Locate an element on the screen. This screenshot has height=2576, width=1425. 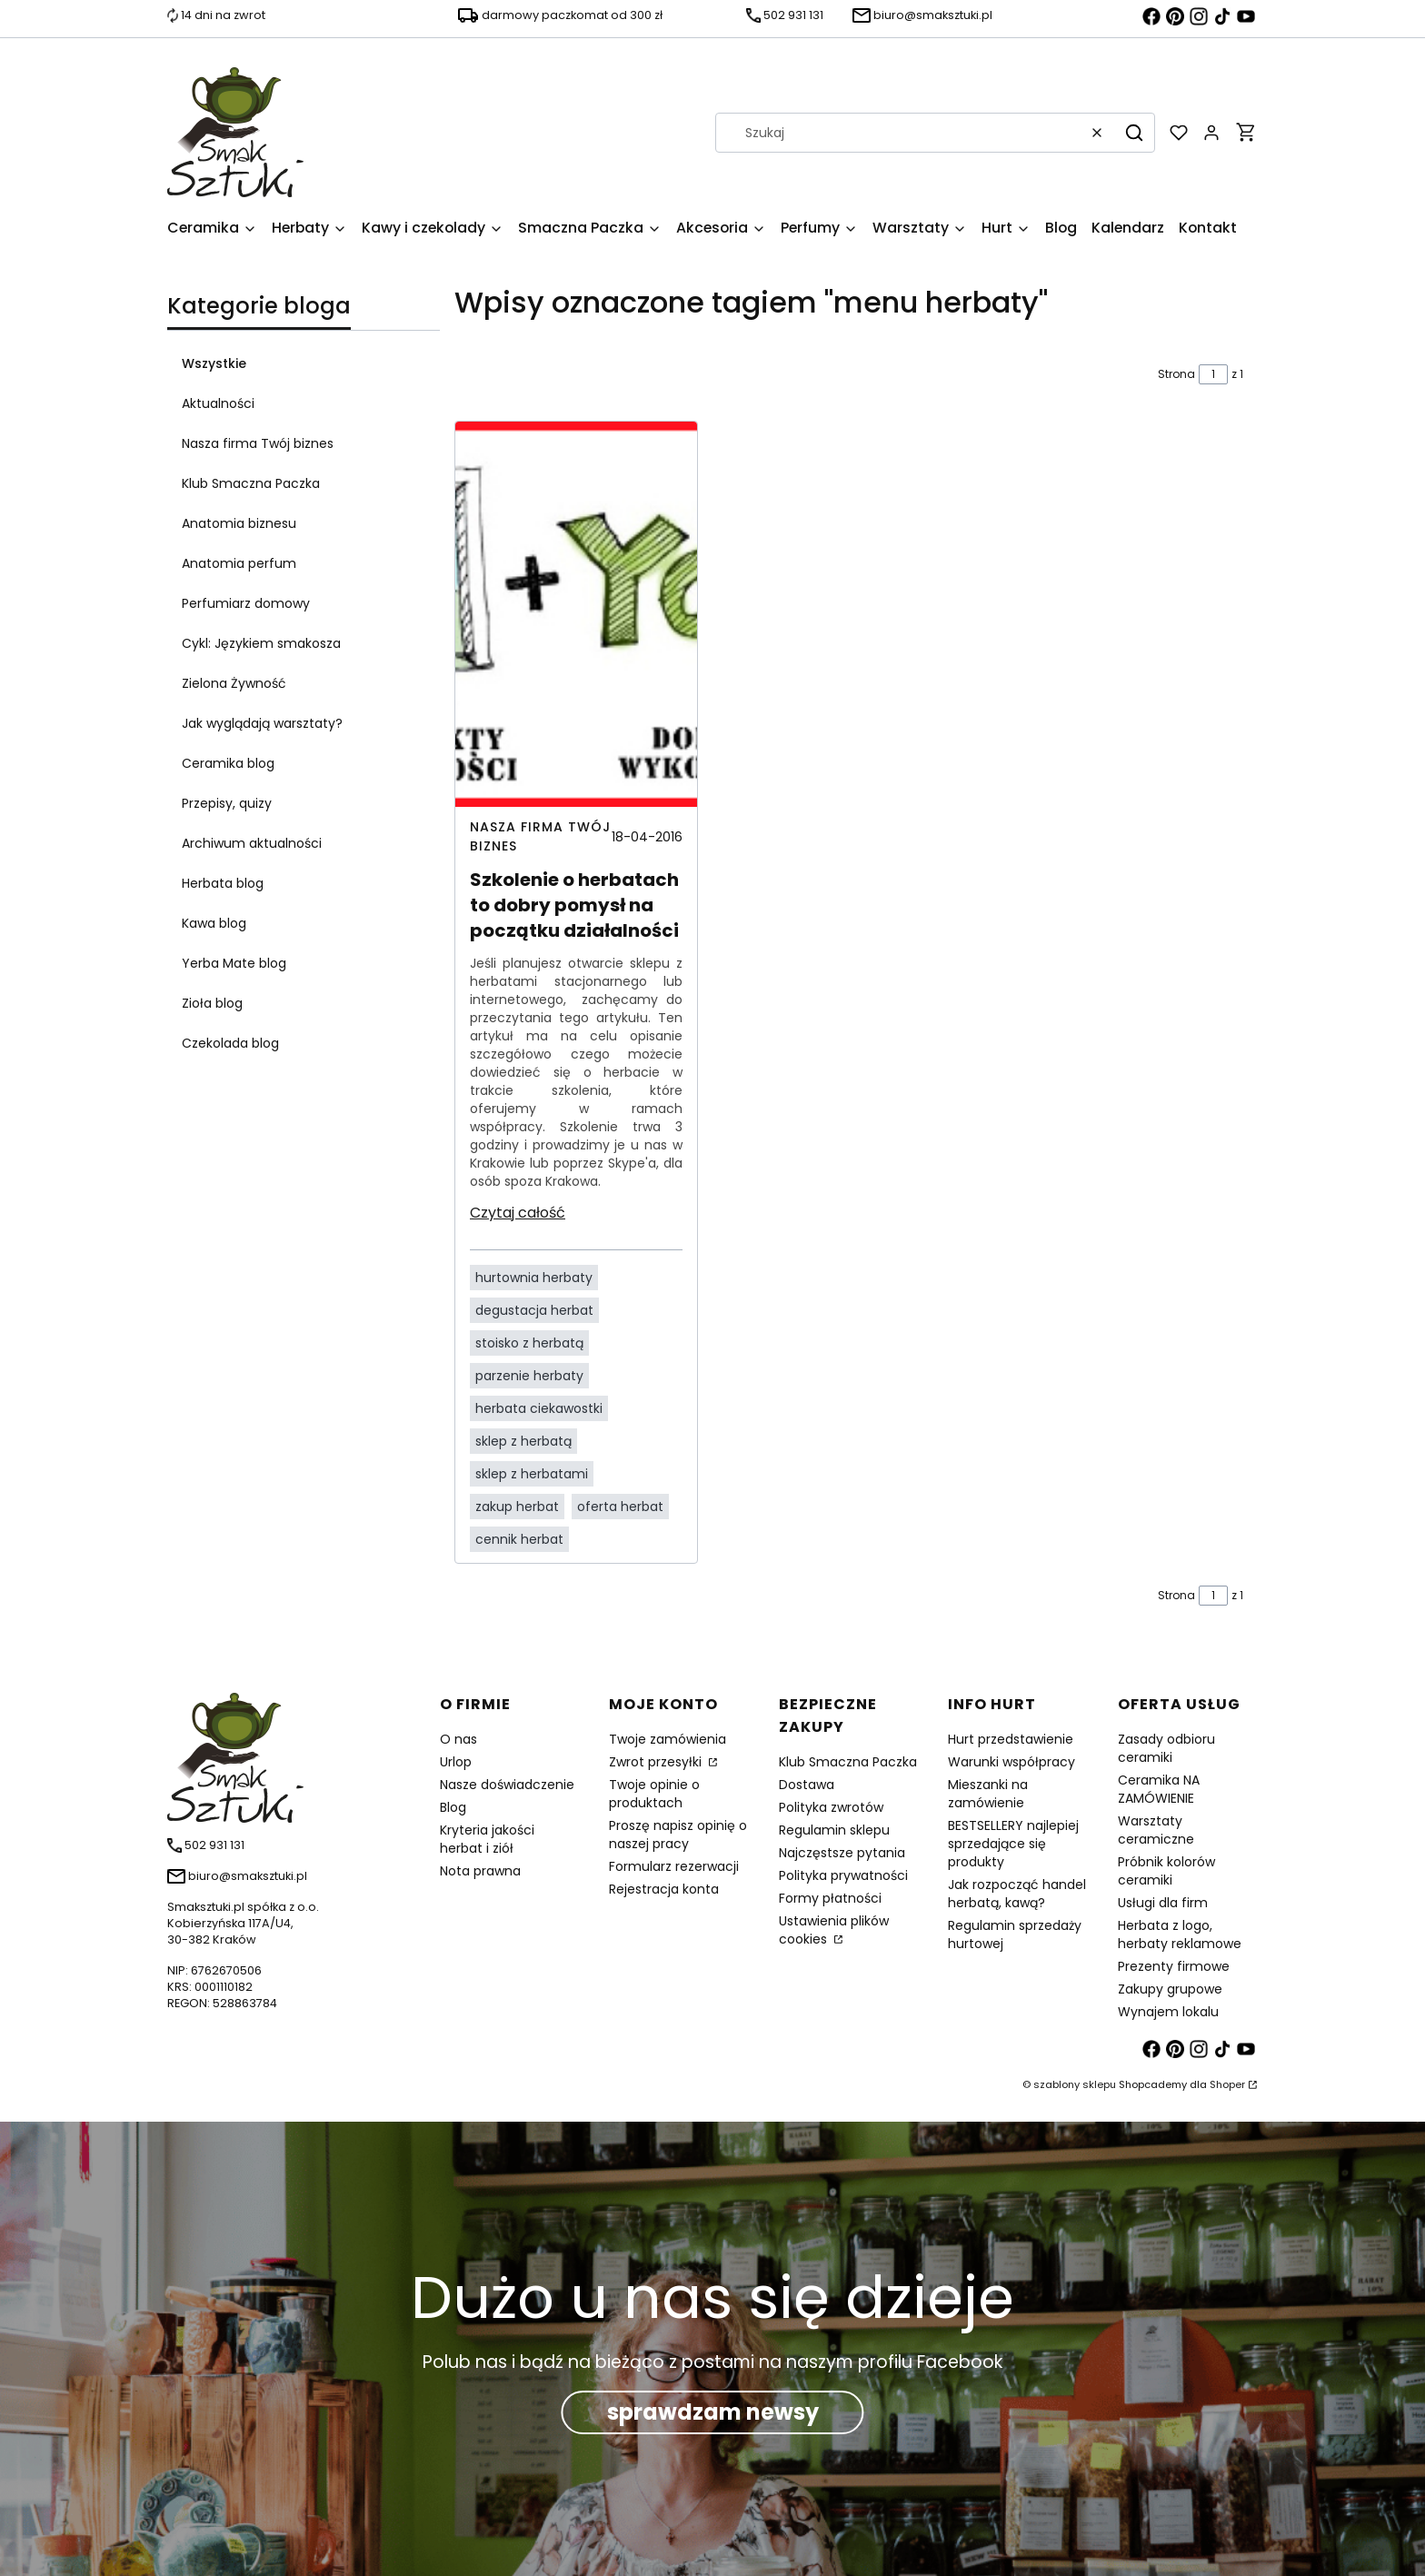
sklep z herbatą is located at coordinates (523, 1441).